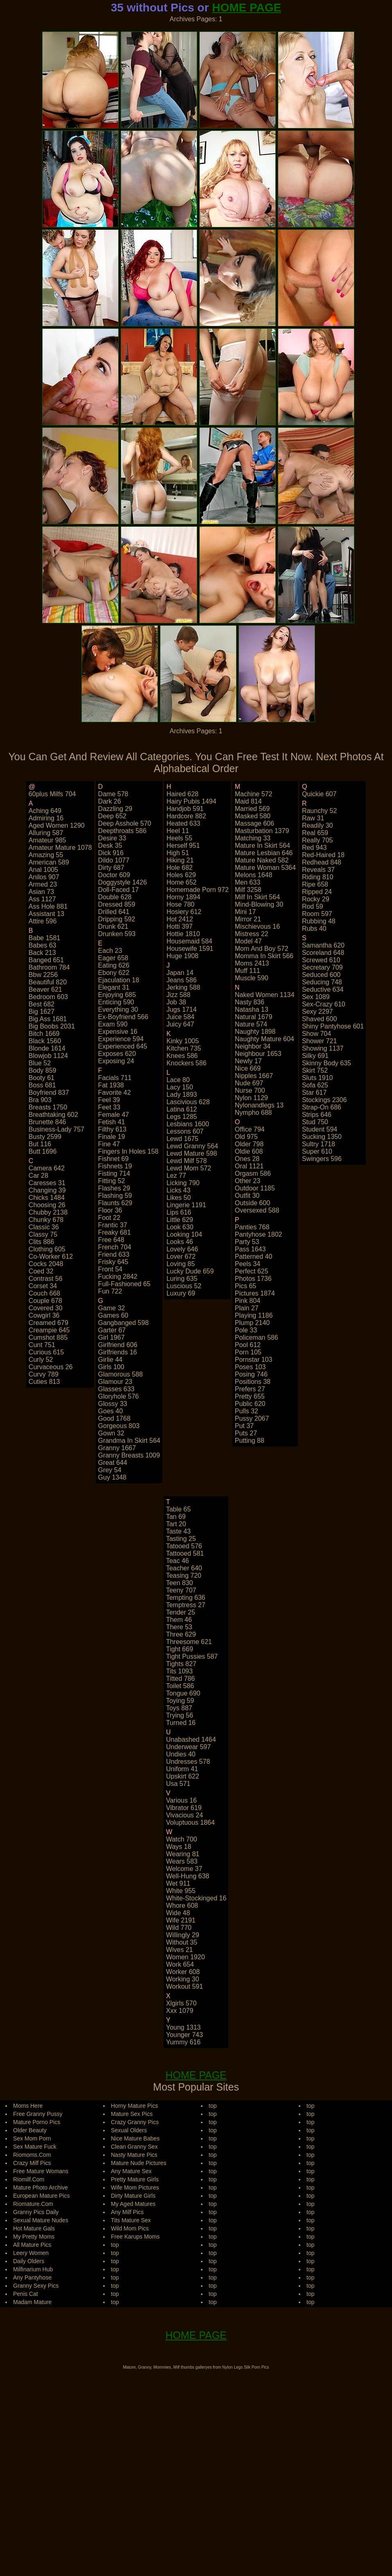 This screenshot has width=392, height=2576. I want to click on masturbation 1379, so click(262, 830).